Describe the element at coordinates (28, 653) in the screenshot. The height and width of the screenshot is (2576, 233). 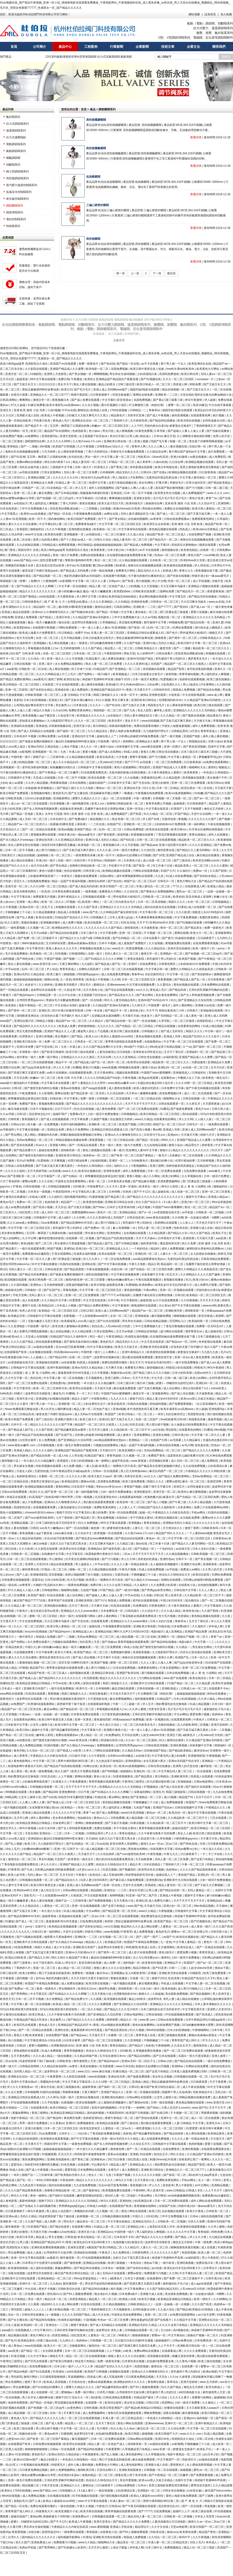
I see `国产 日韩 欧美 在线` at that location.